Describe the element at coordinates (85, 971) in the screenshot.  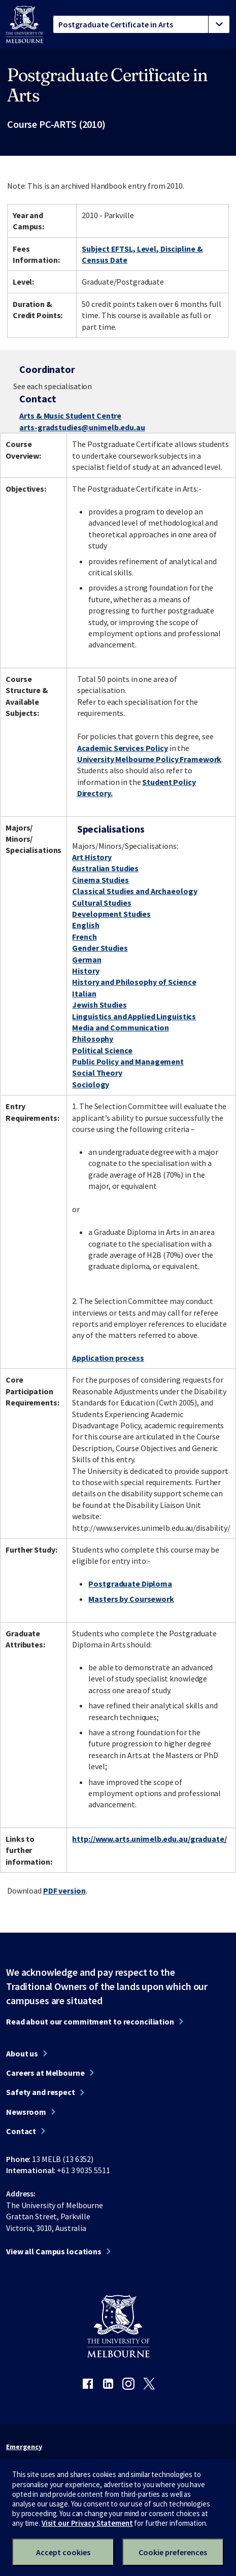
I see `History` at that location.